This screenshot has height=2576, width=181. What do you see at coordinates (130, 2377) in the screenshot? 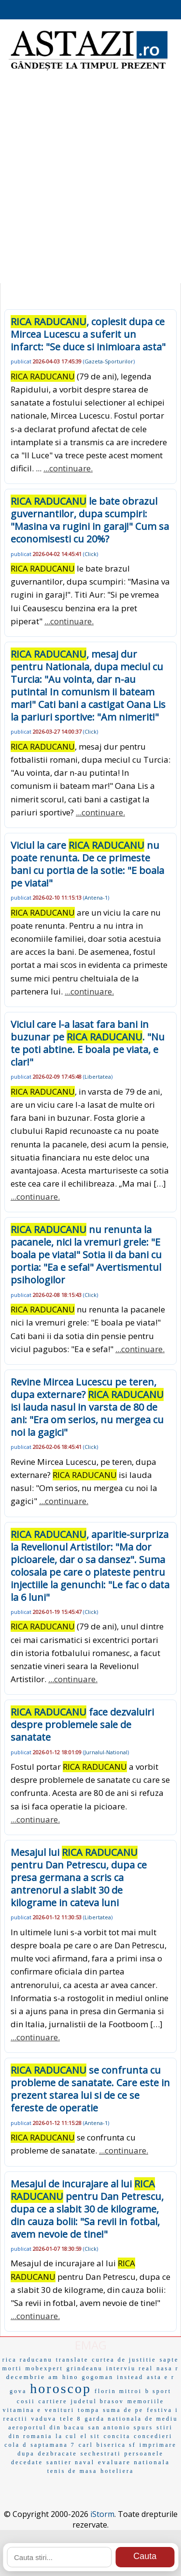
I see `instead` at bounding box center [130, 2377].